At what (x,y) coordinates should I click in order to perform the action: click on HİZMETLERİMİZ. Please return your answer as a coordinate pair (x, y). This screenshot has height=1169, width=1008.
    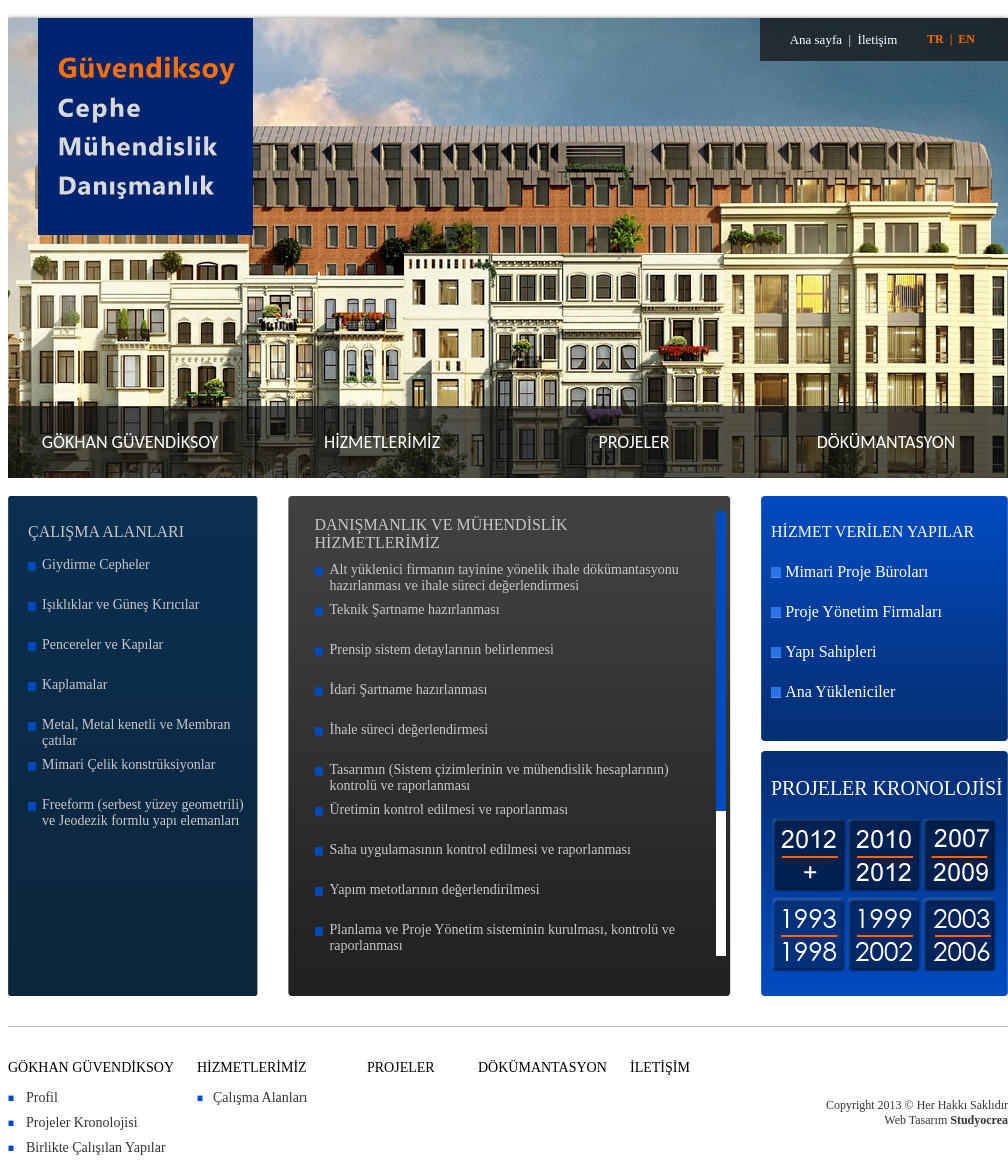
    Looking at the image, I should click on (382, 442).